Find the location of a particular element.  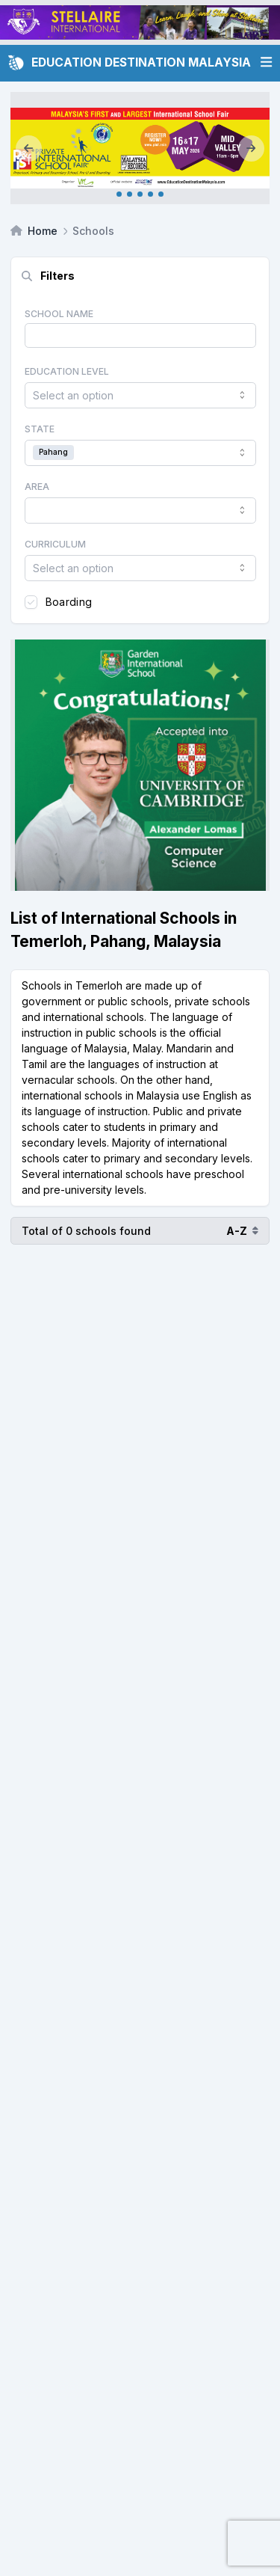

Area is located at coordinates (37, 486).